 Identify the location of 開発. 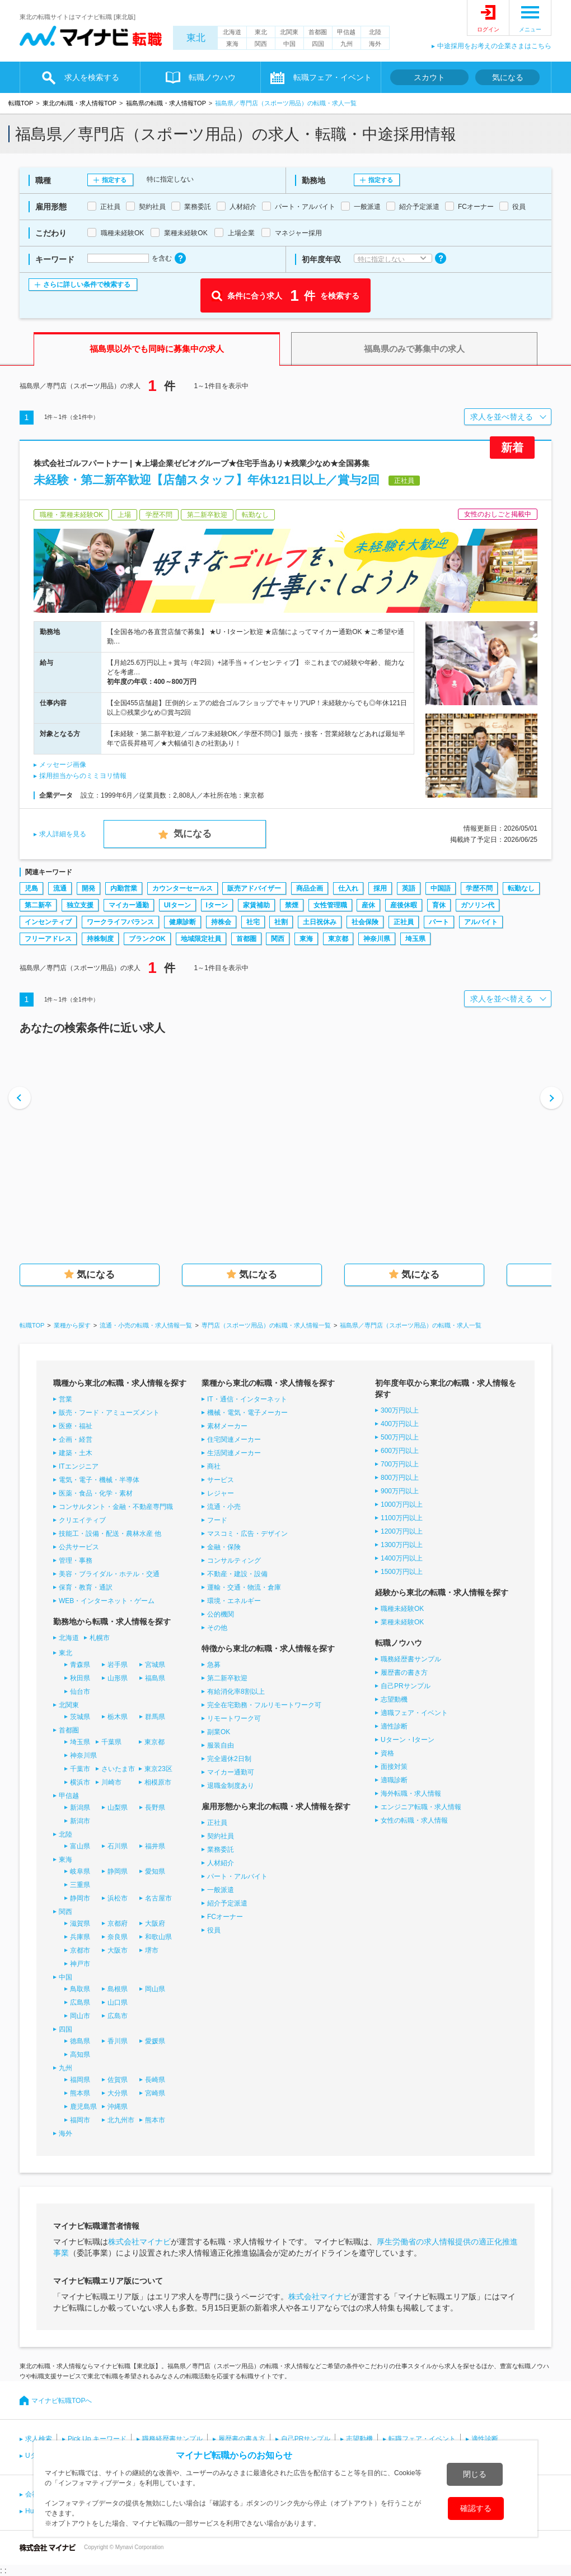
(88, 888).